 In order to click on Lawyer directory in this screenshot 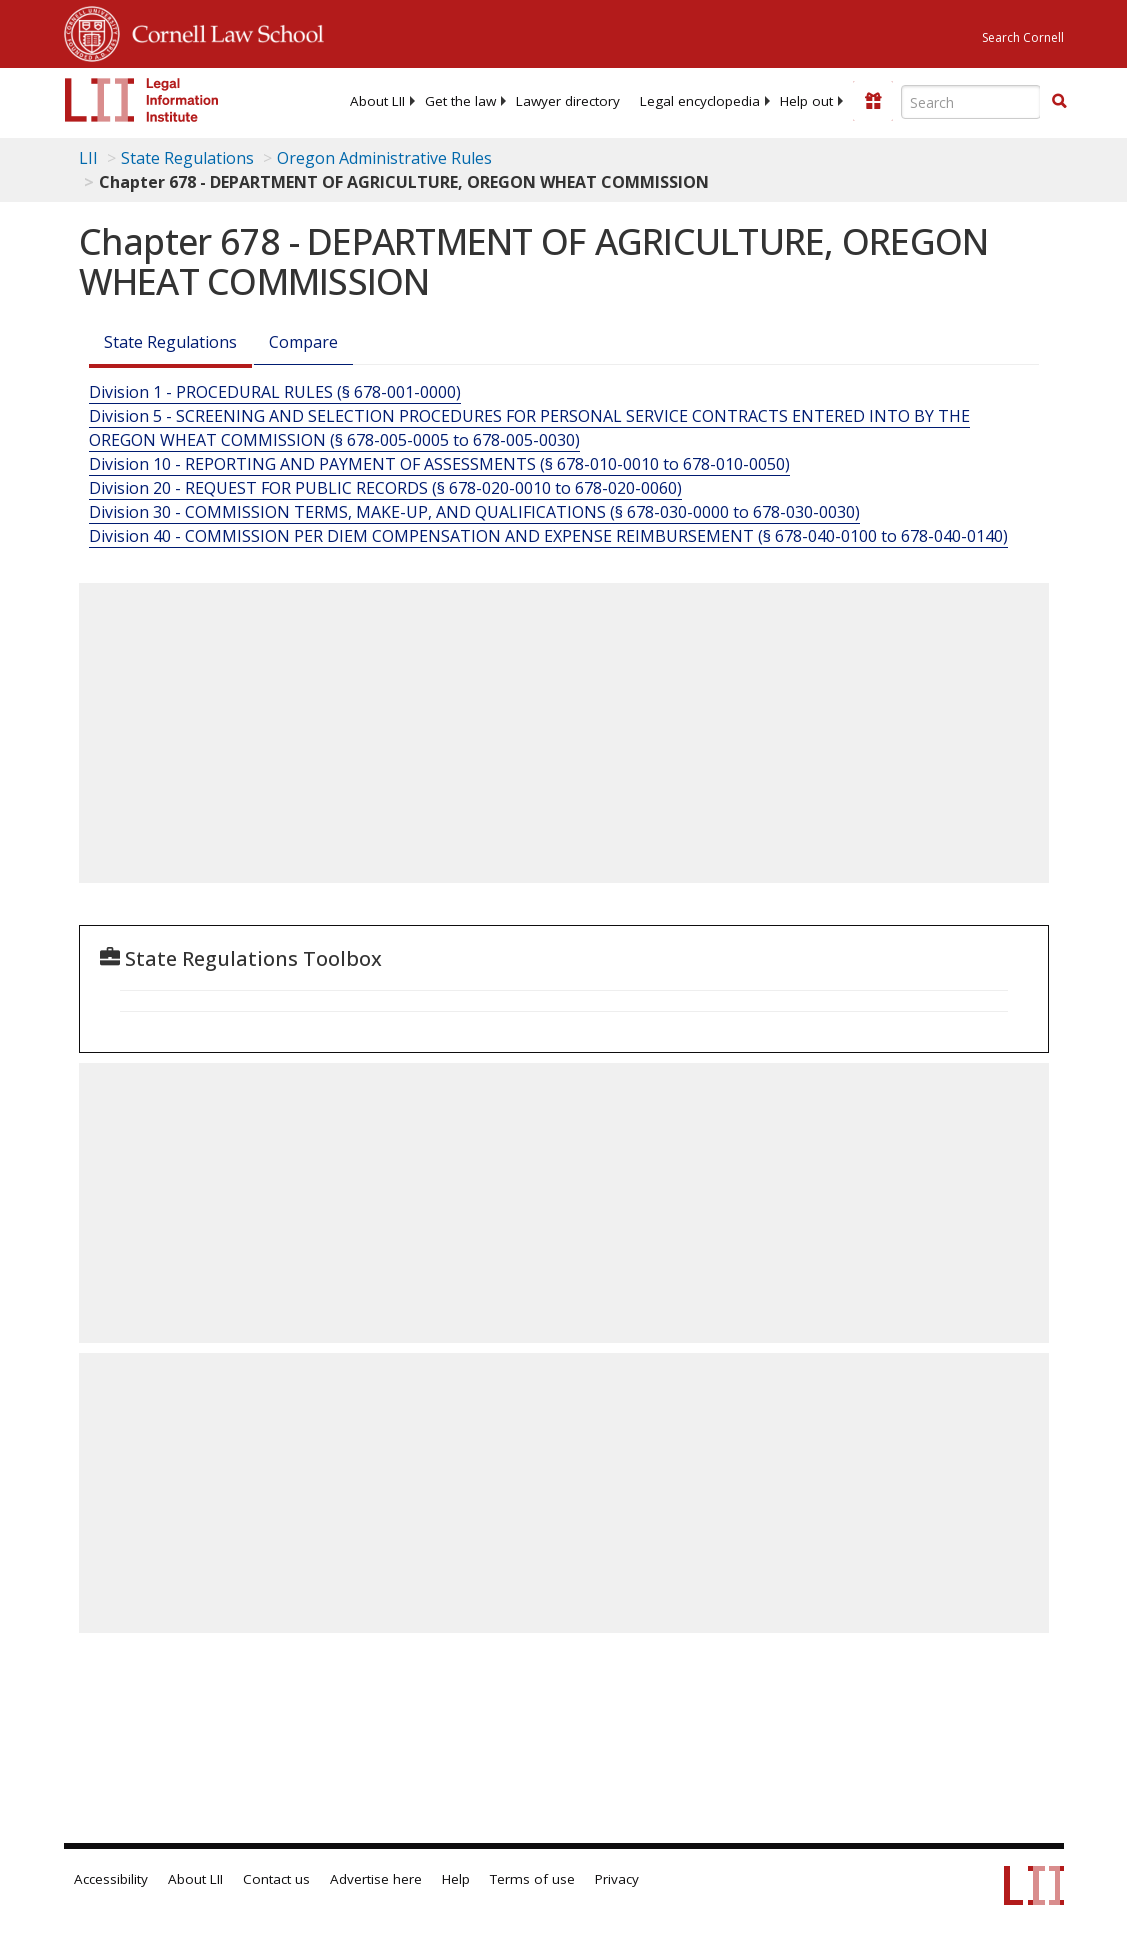, I will do `click(568, 101)`.